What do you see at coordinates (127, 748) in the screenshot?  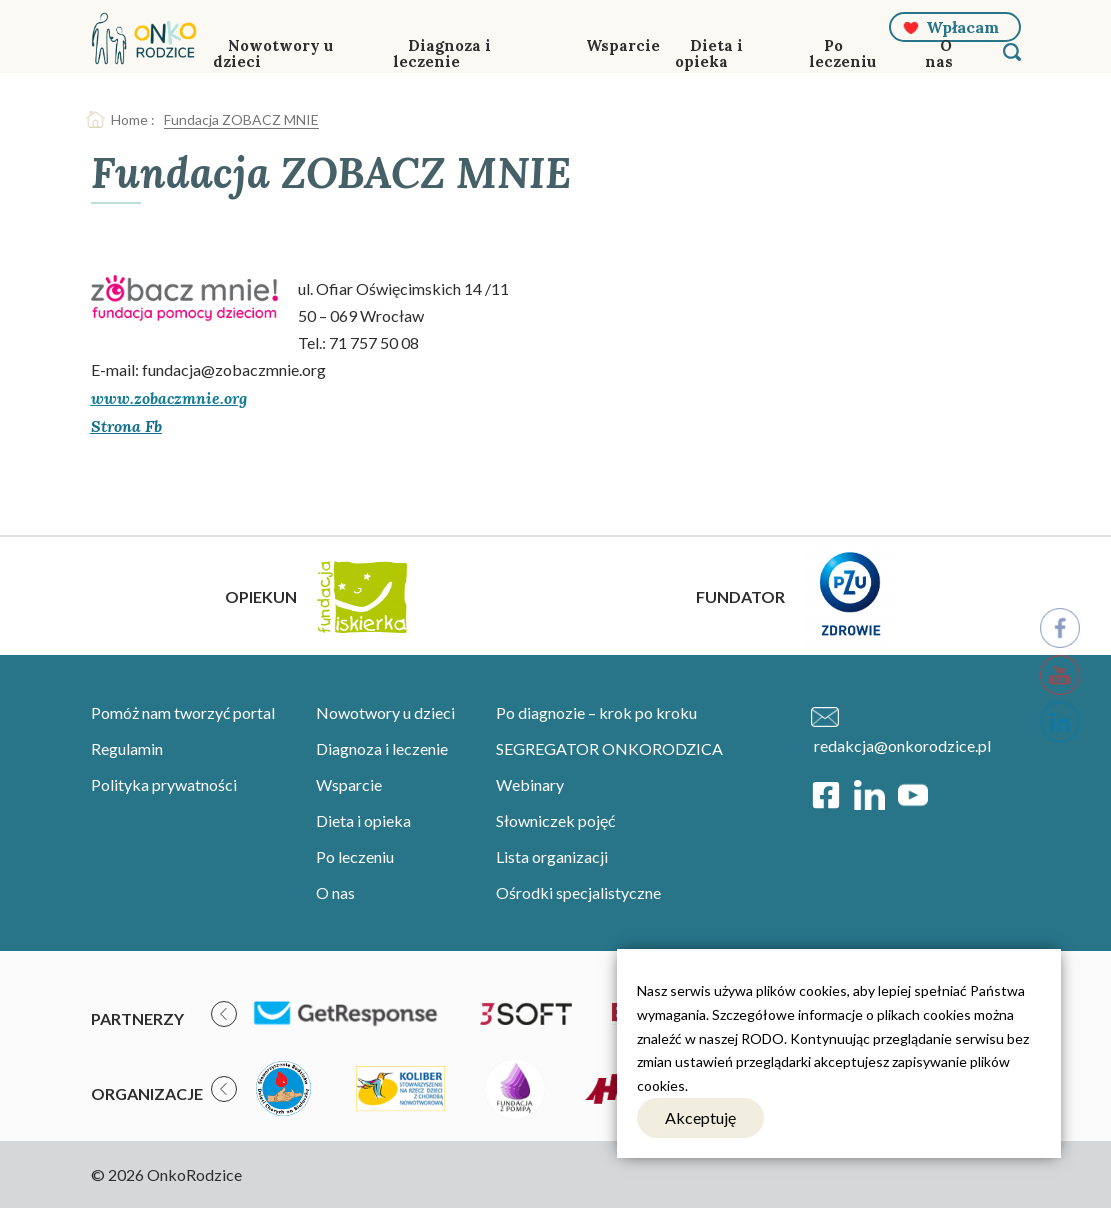 I see `Regulamin` at bounding box center [127, 748].